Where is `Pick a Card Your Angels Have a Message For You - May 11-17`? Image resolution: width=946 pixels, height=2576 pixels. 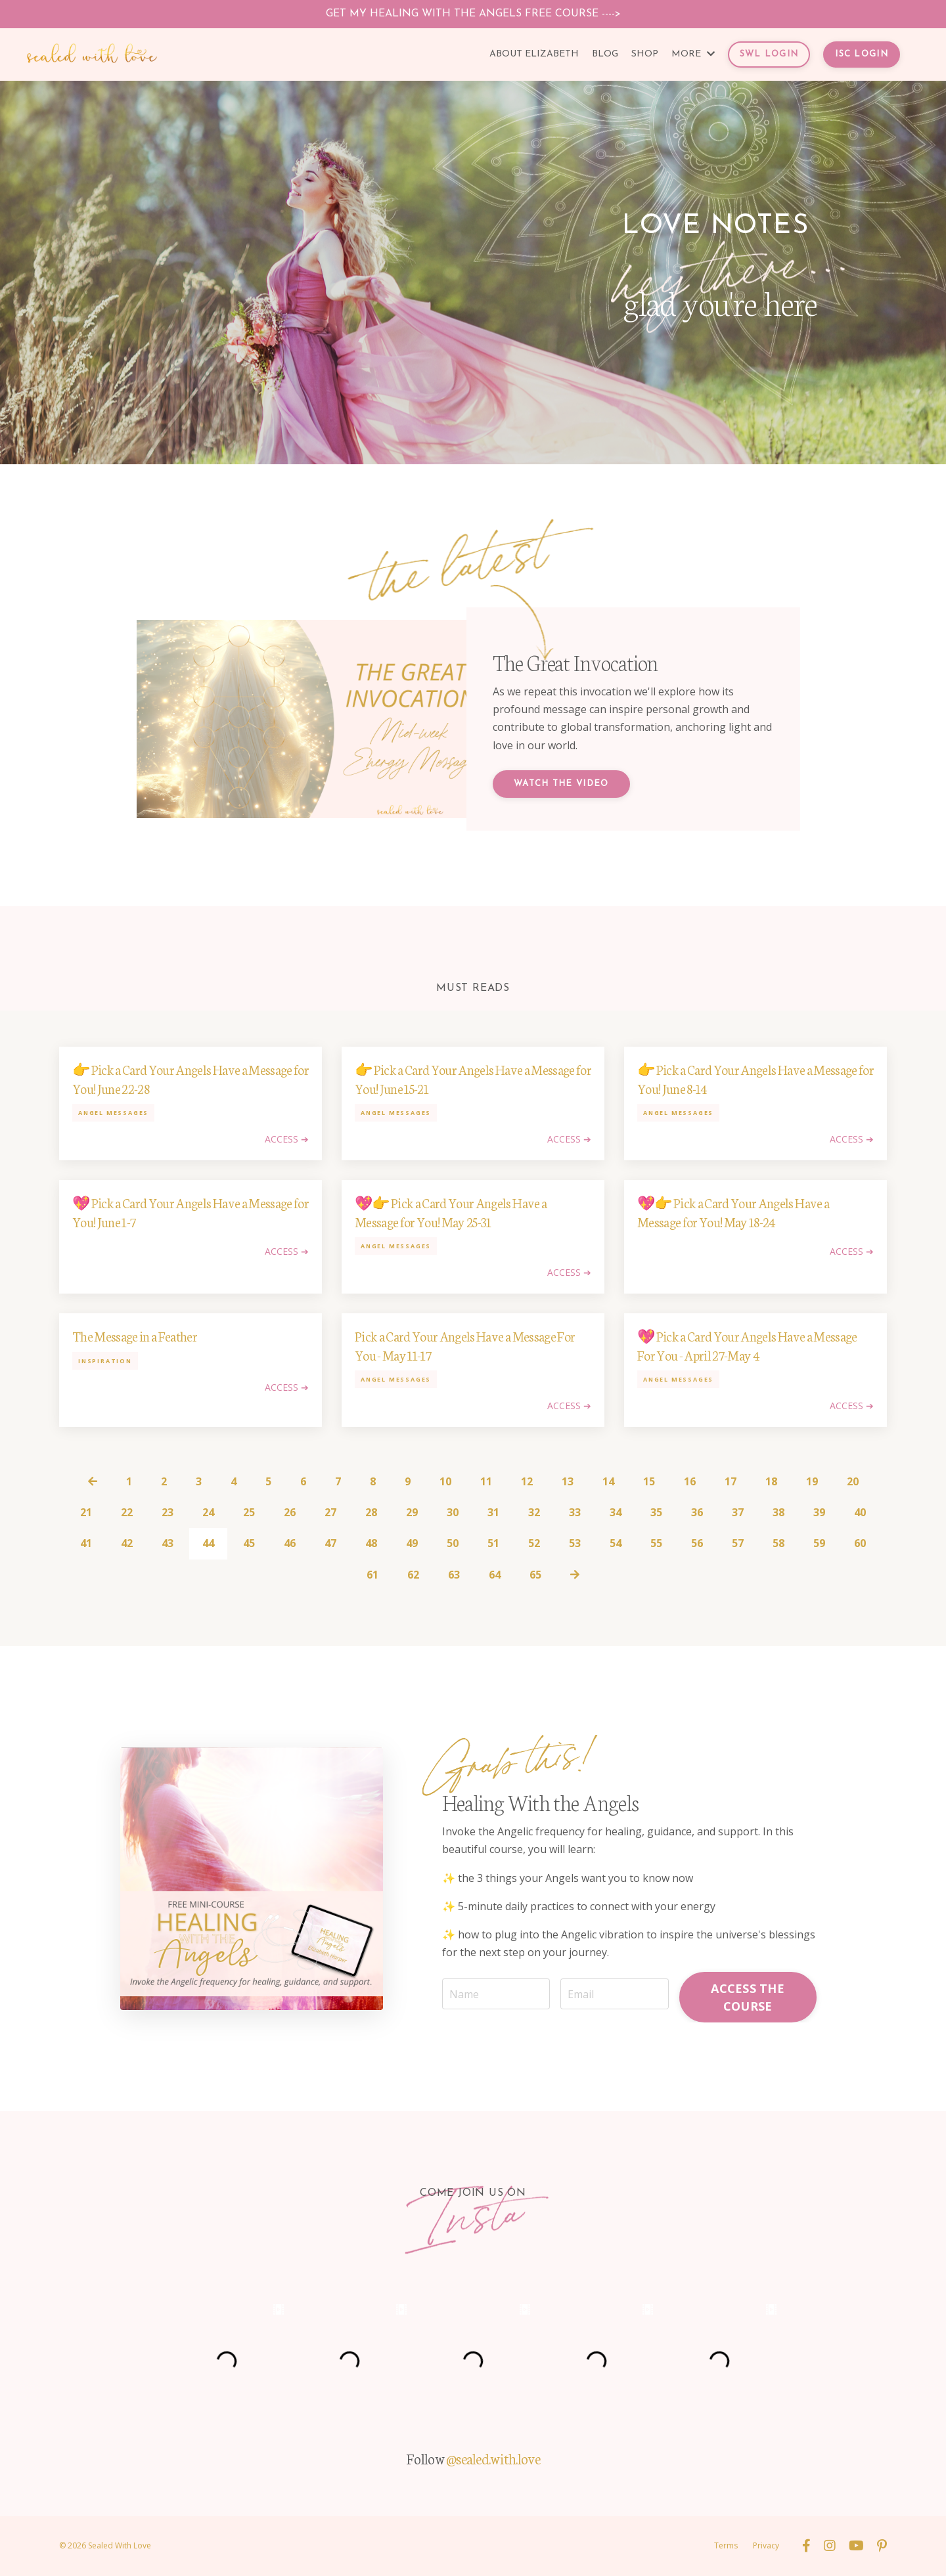 Pick a Card Your Angels Have a Message For You - May 11-17 is located at coordinates (465, 1345).